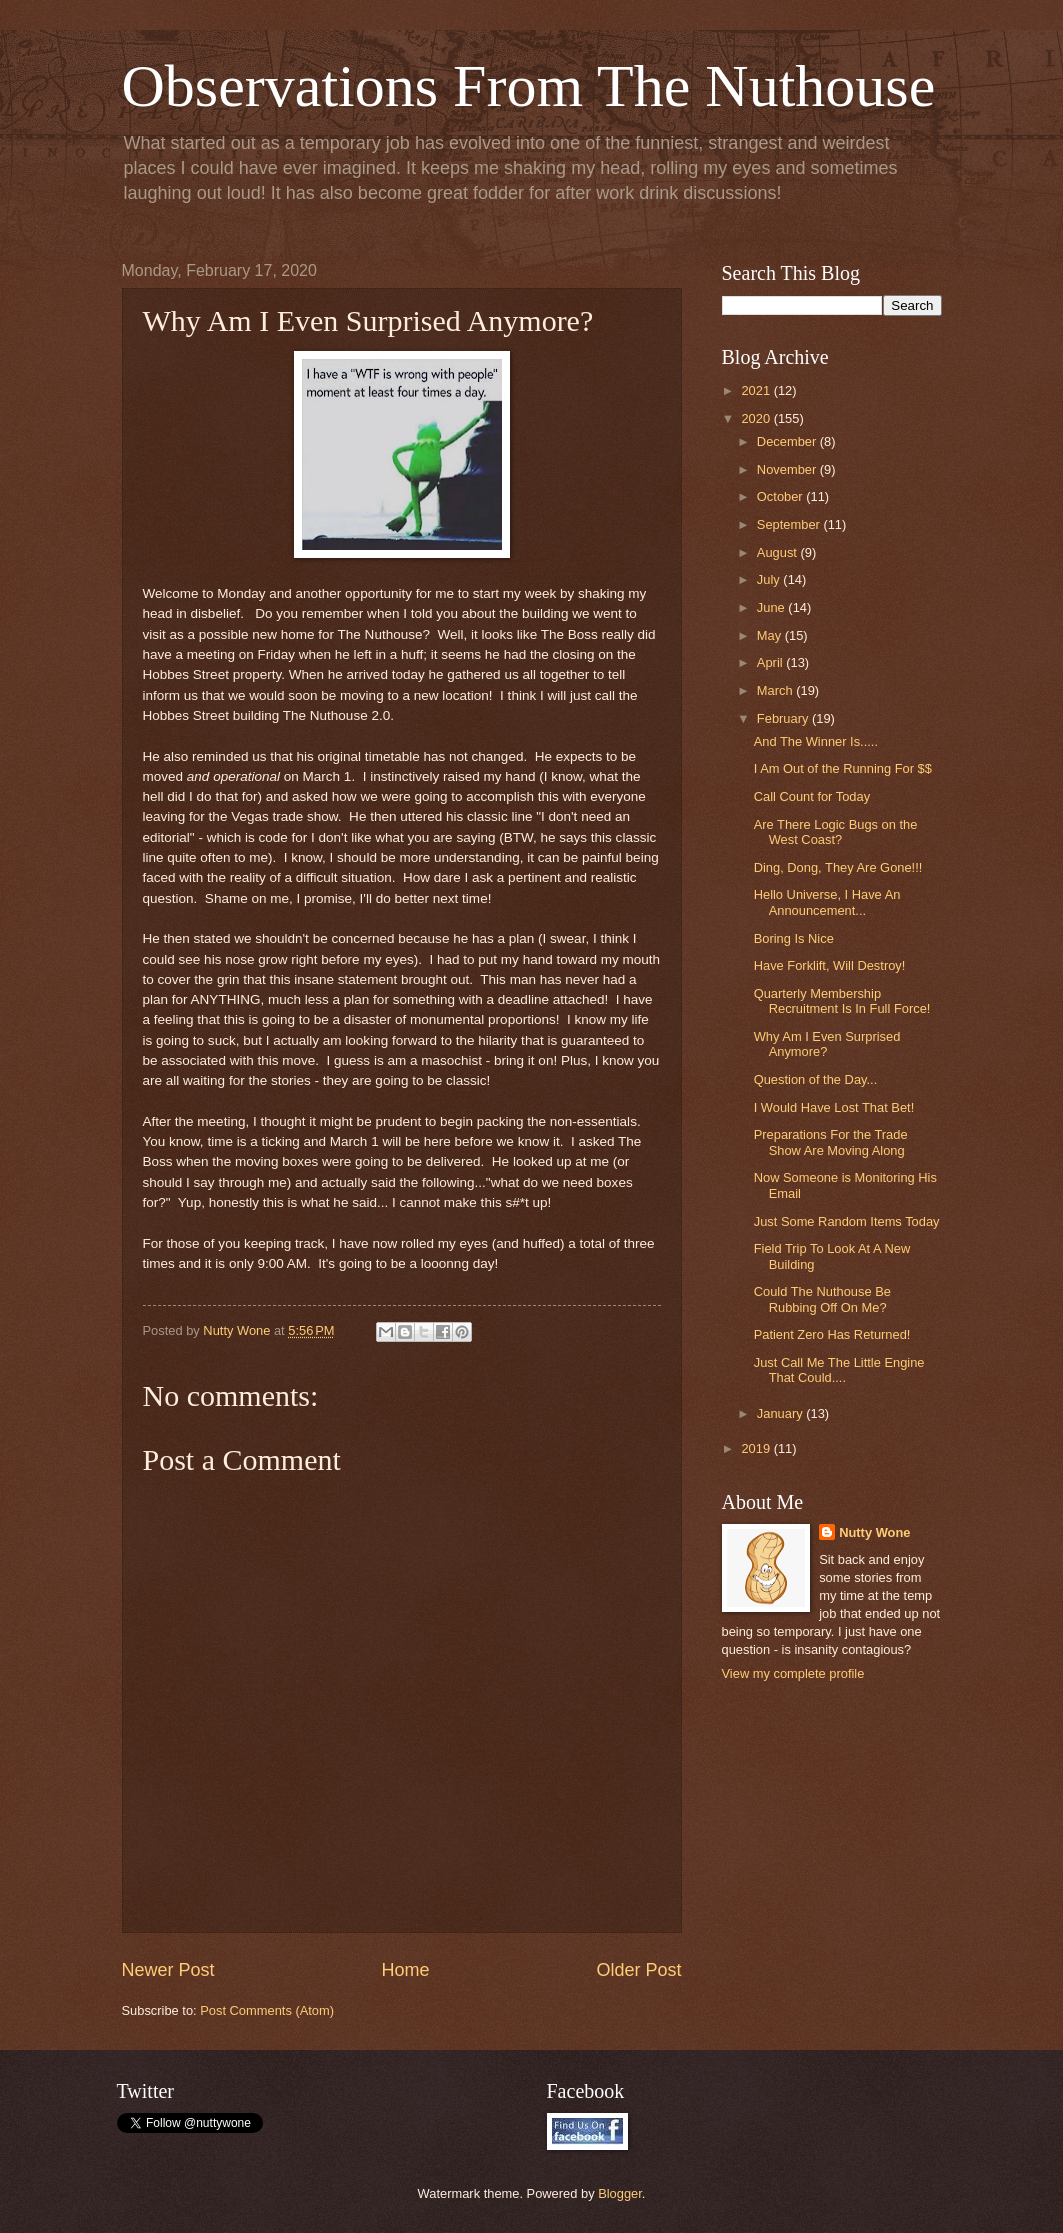  What do you see at coordinates (874, 1532) in the screenshot?
I see `Nutty Wone` at bounding box center [874, 1532].